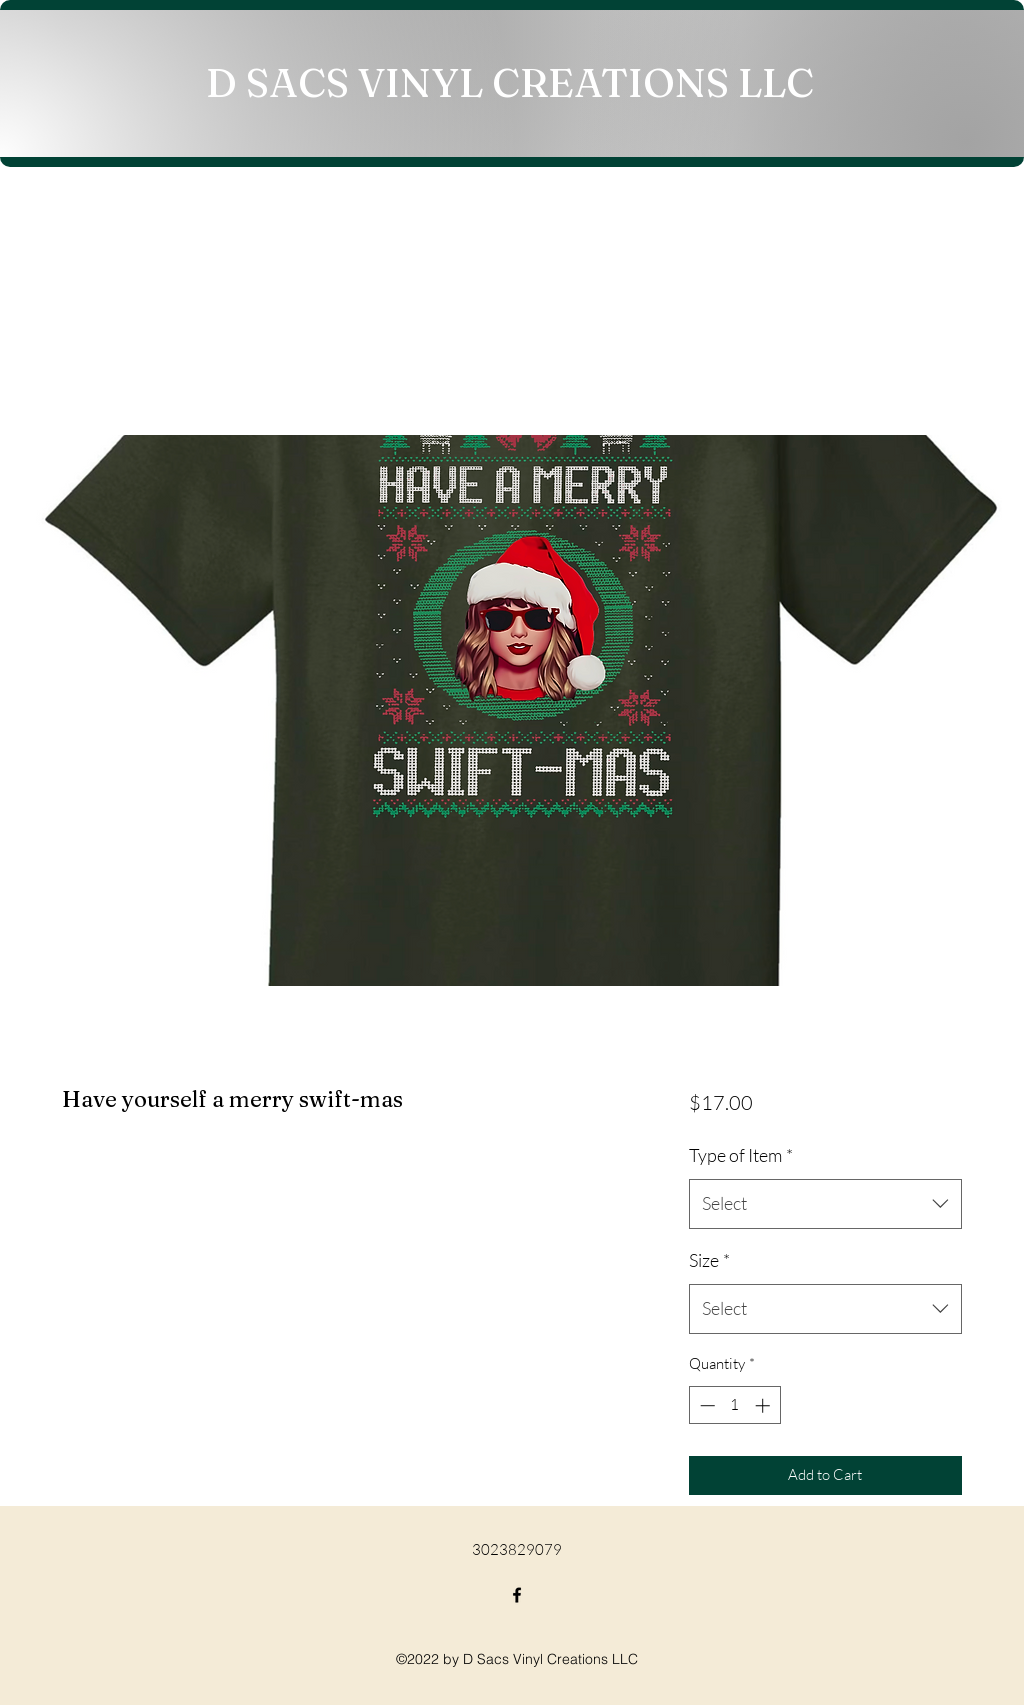 This screenshot has height=1705, width=1024. I want to click on [Increment], so click(764, 1405).